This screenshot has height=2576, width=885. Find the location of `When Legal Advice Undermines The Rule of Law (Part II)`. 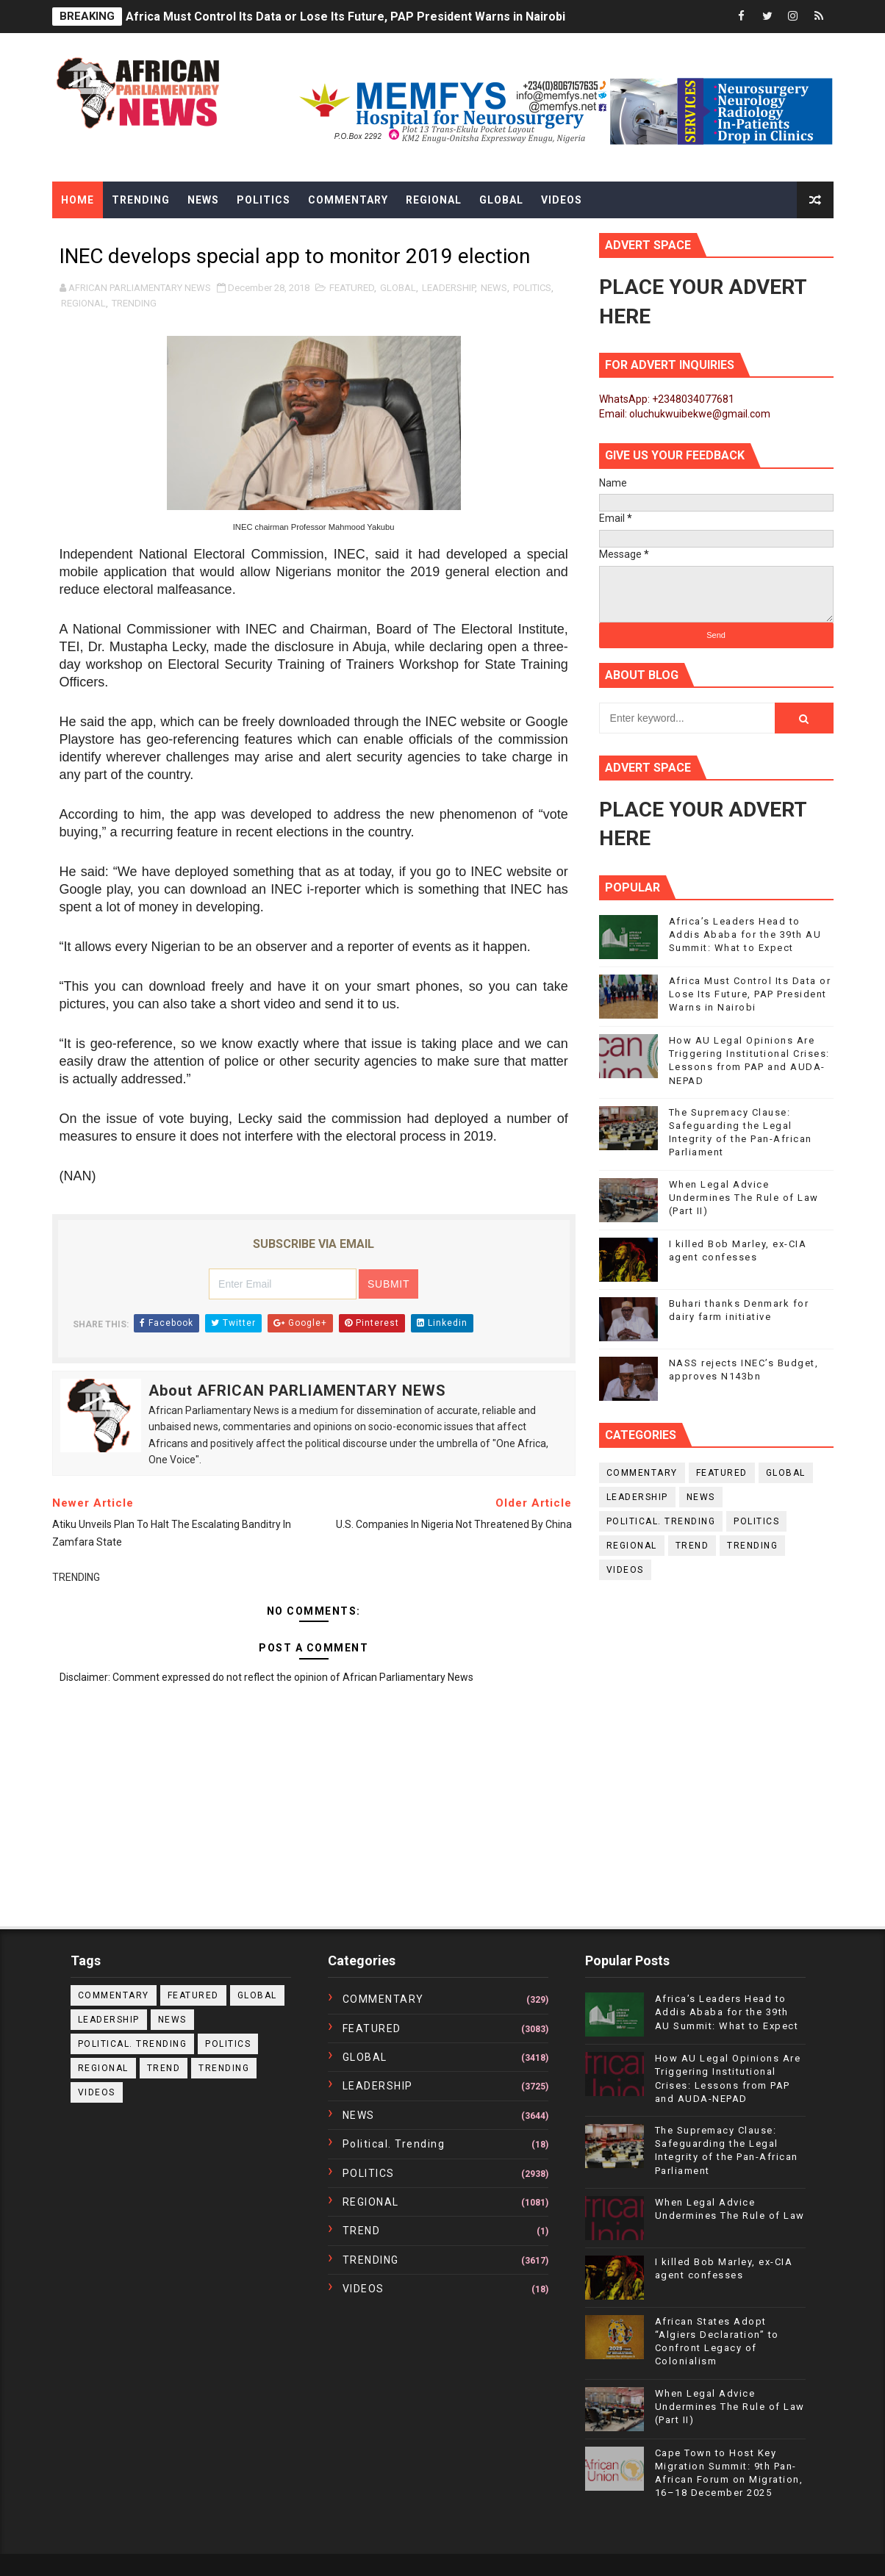

When Legal Advice Undermines The Rule of Law (Part II) is located at coordinates (744, 1197).